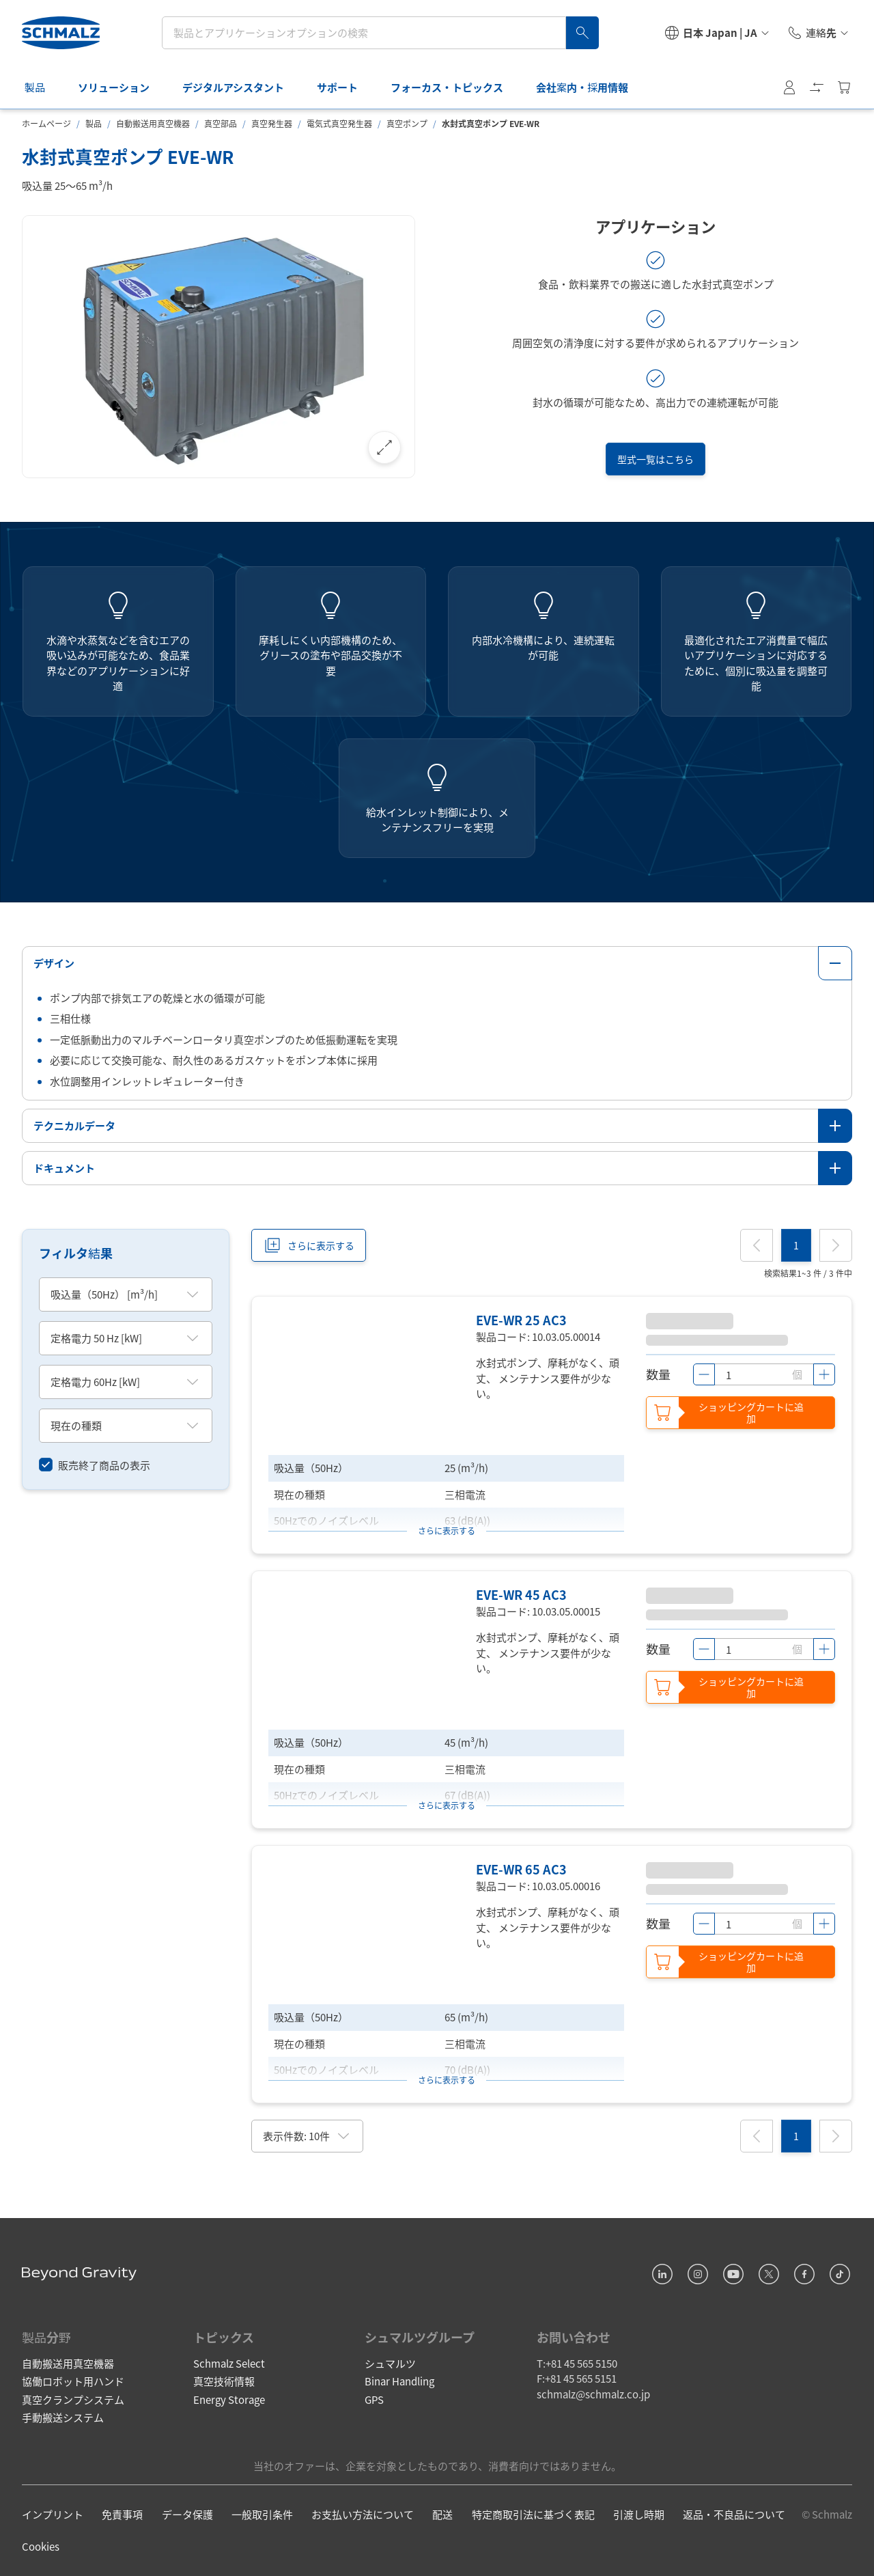  I want to click on サポート, so click(345, 87).